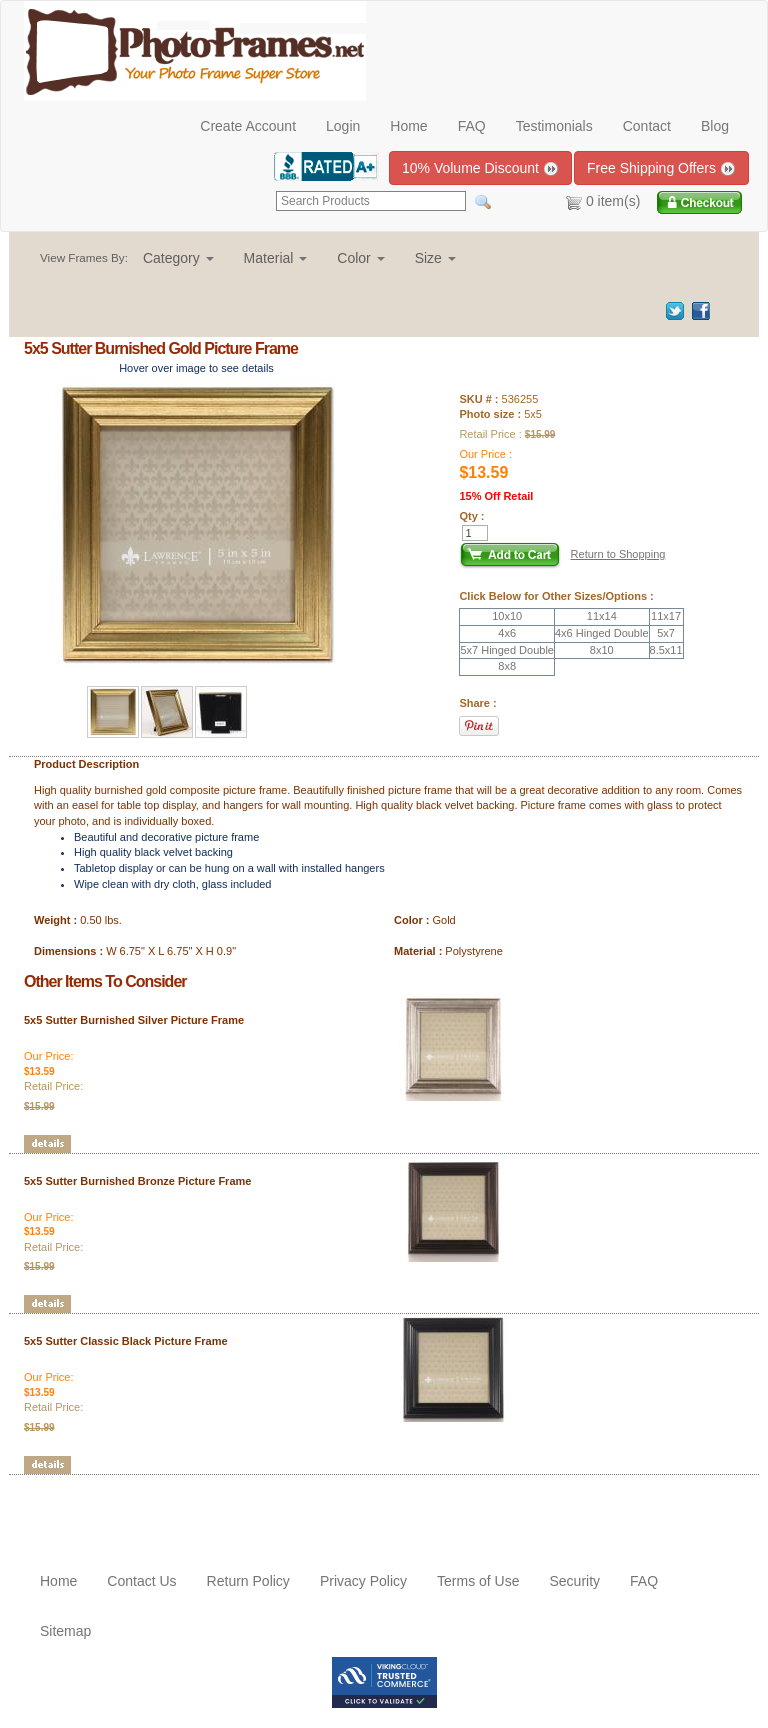 This screenshot has width=768, height=1728. I want to click on 11x17, so click(666, 616).